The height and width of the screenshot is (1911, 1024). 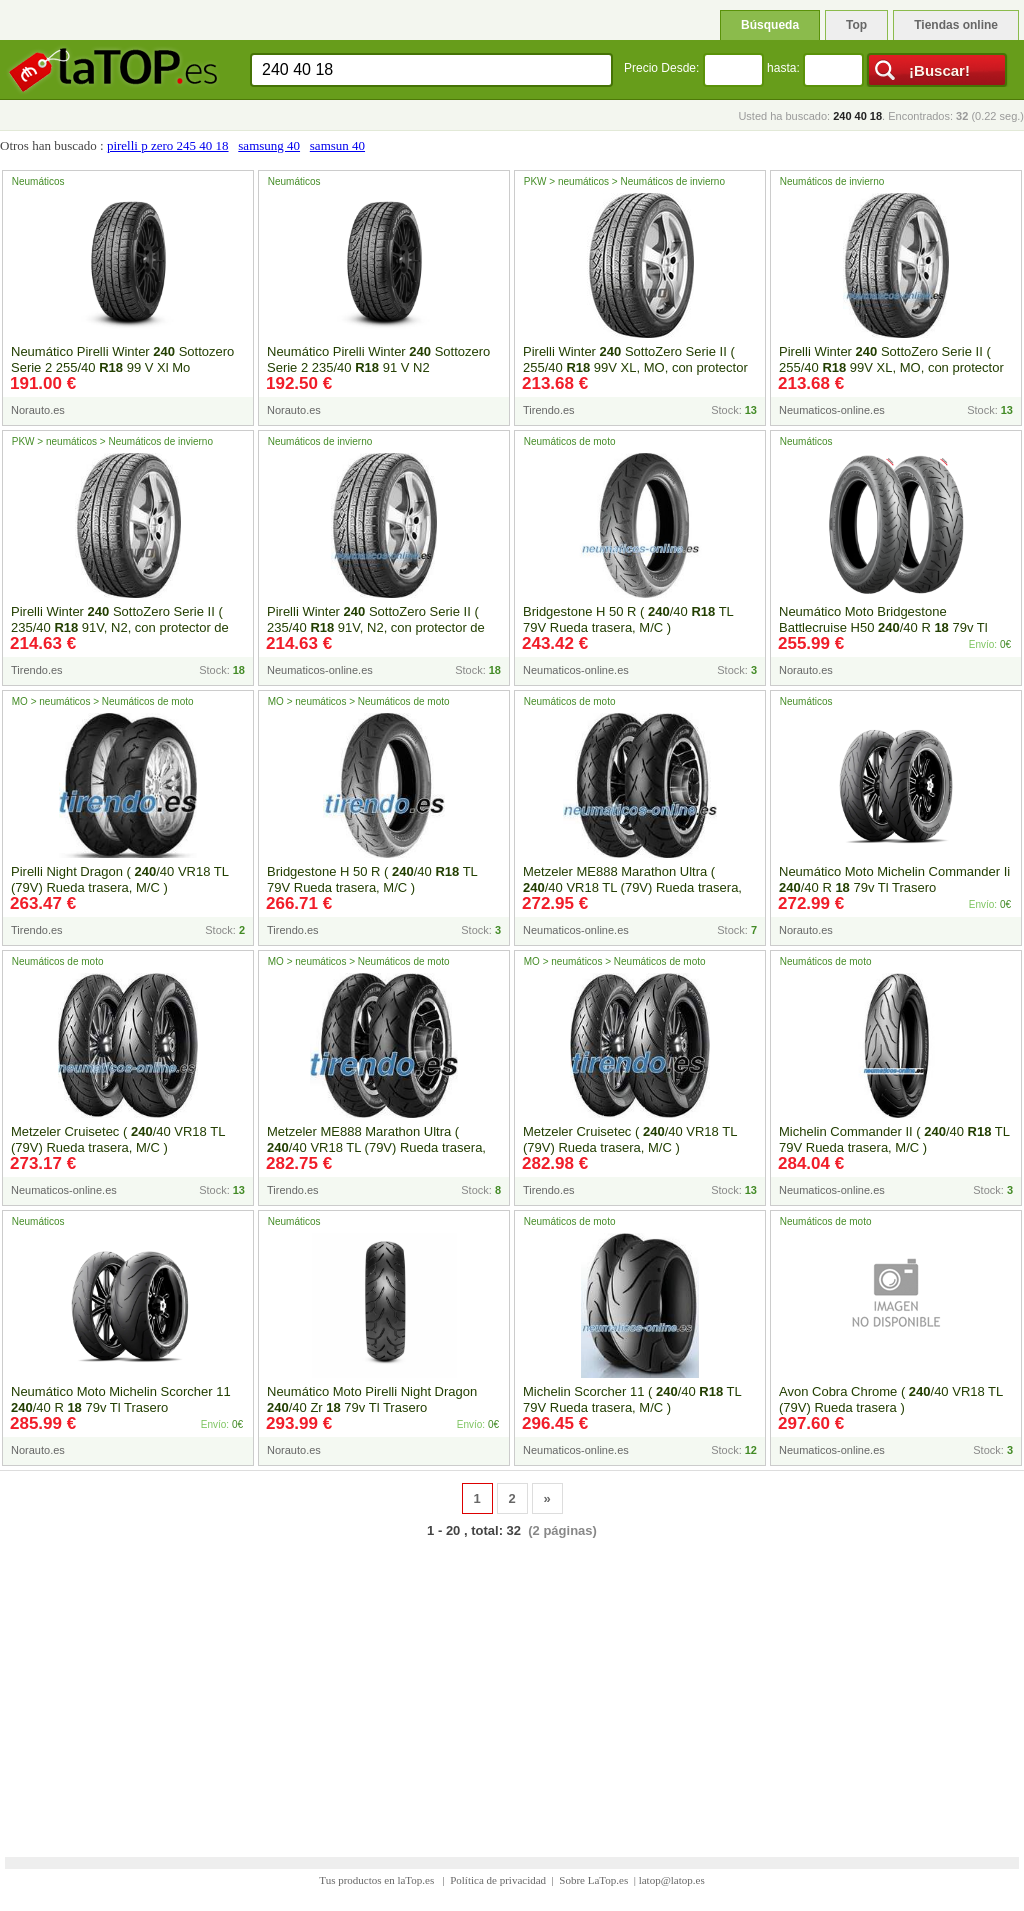 I want to click on Metzeler Cruisetec ( /40 VR18 TL (79V) Rueda trasera, M/C ), so click(x=118, y=1139).